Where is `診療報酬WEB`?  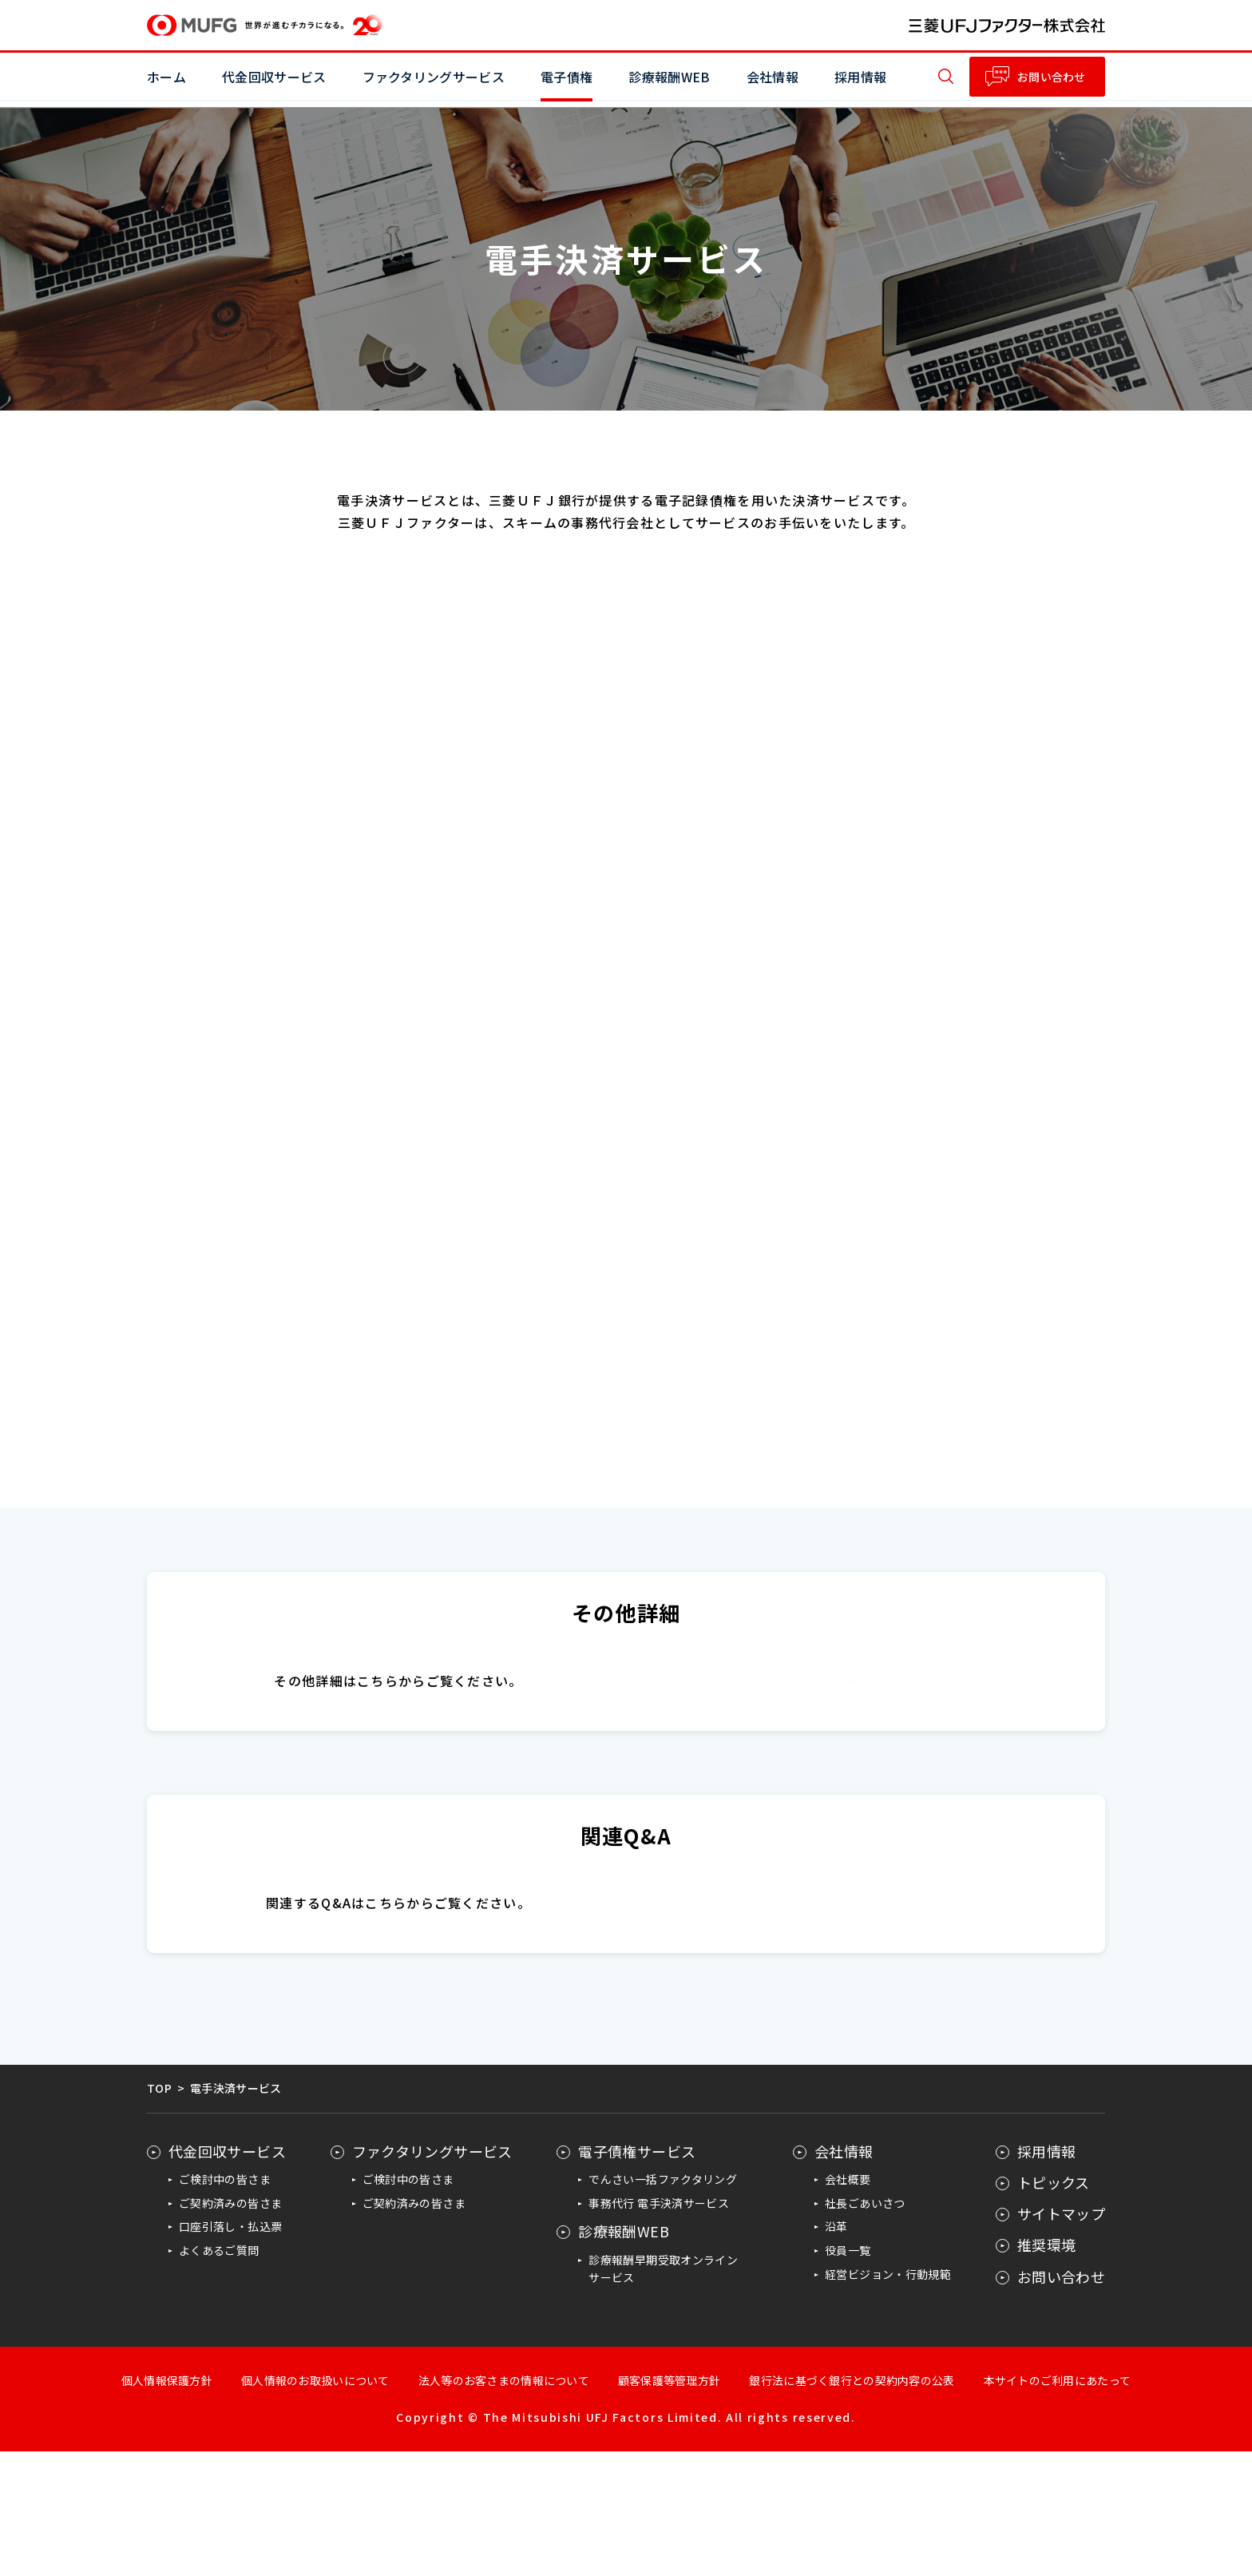 診療報酬WEB is located at coordinates (623, 2356).